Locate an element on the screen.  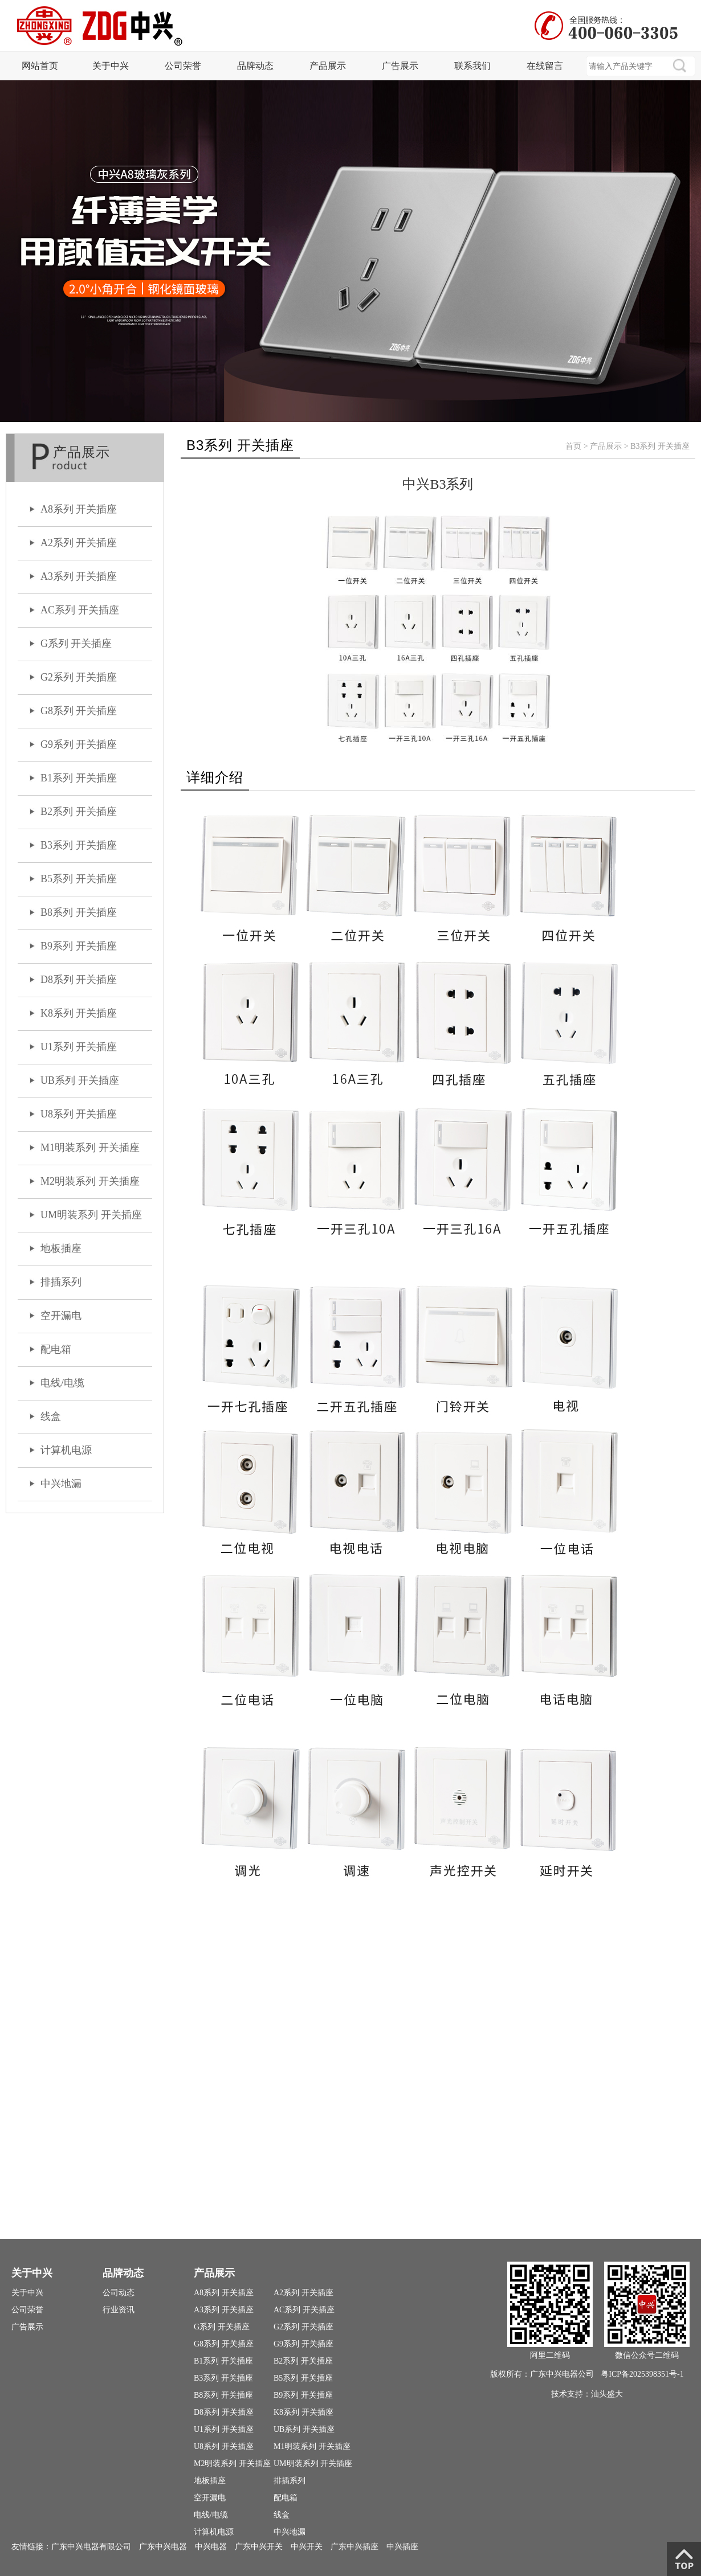
电线/电缆 is located at coordinates (62, 1383).